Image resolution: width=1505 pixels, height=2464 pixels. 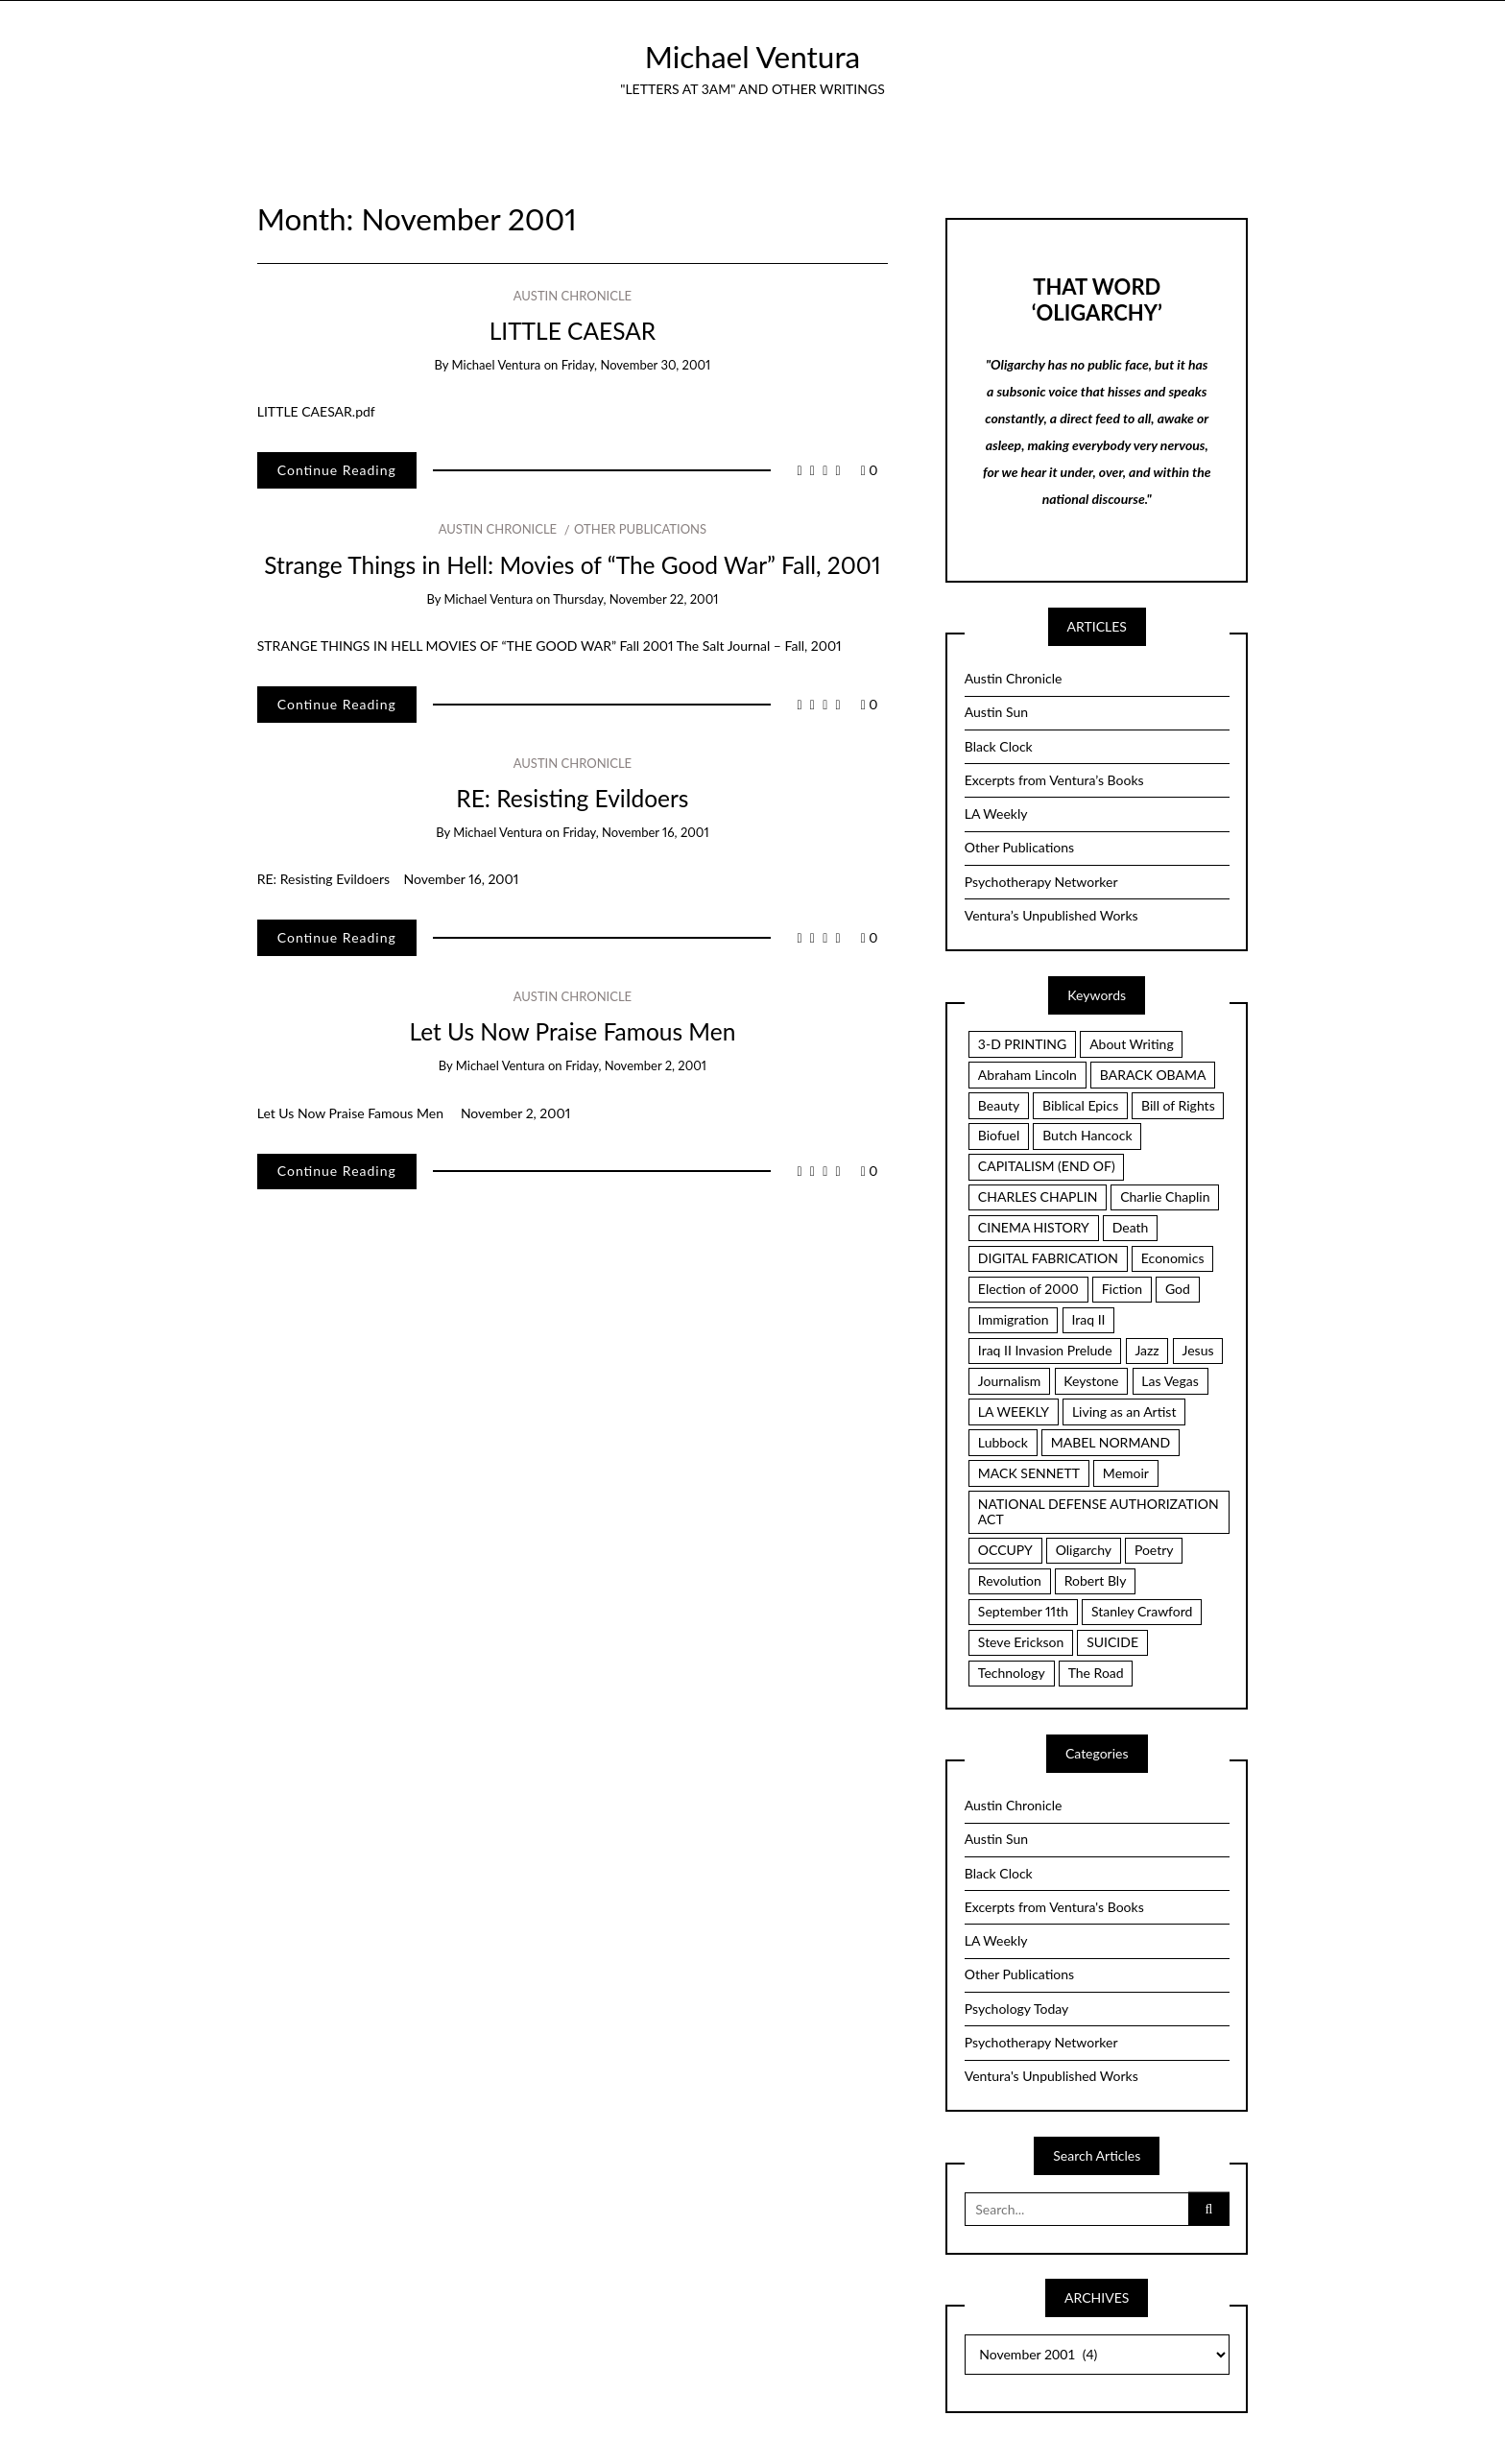 I want to click on Las Vegas [Las Vegas (2 items)], so click(x=1169, y=1381).